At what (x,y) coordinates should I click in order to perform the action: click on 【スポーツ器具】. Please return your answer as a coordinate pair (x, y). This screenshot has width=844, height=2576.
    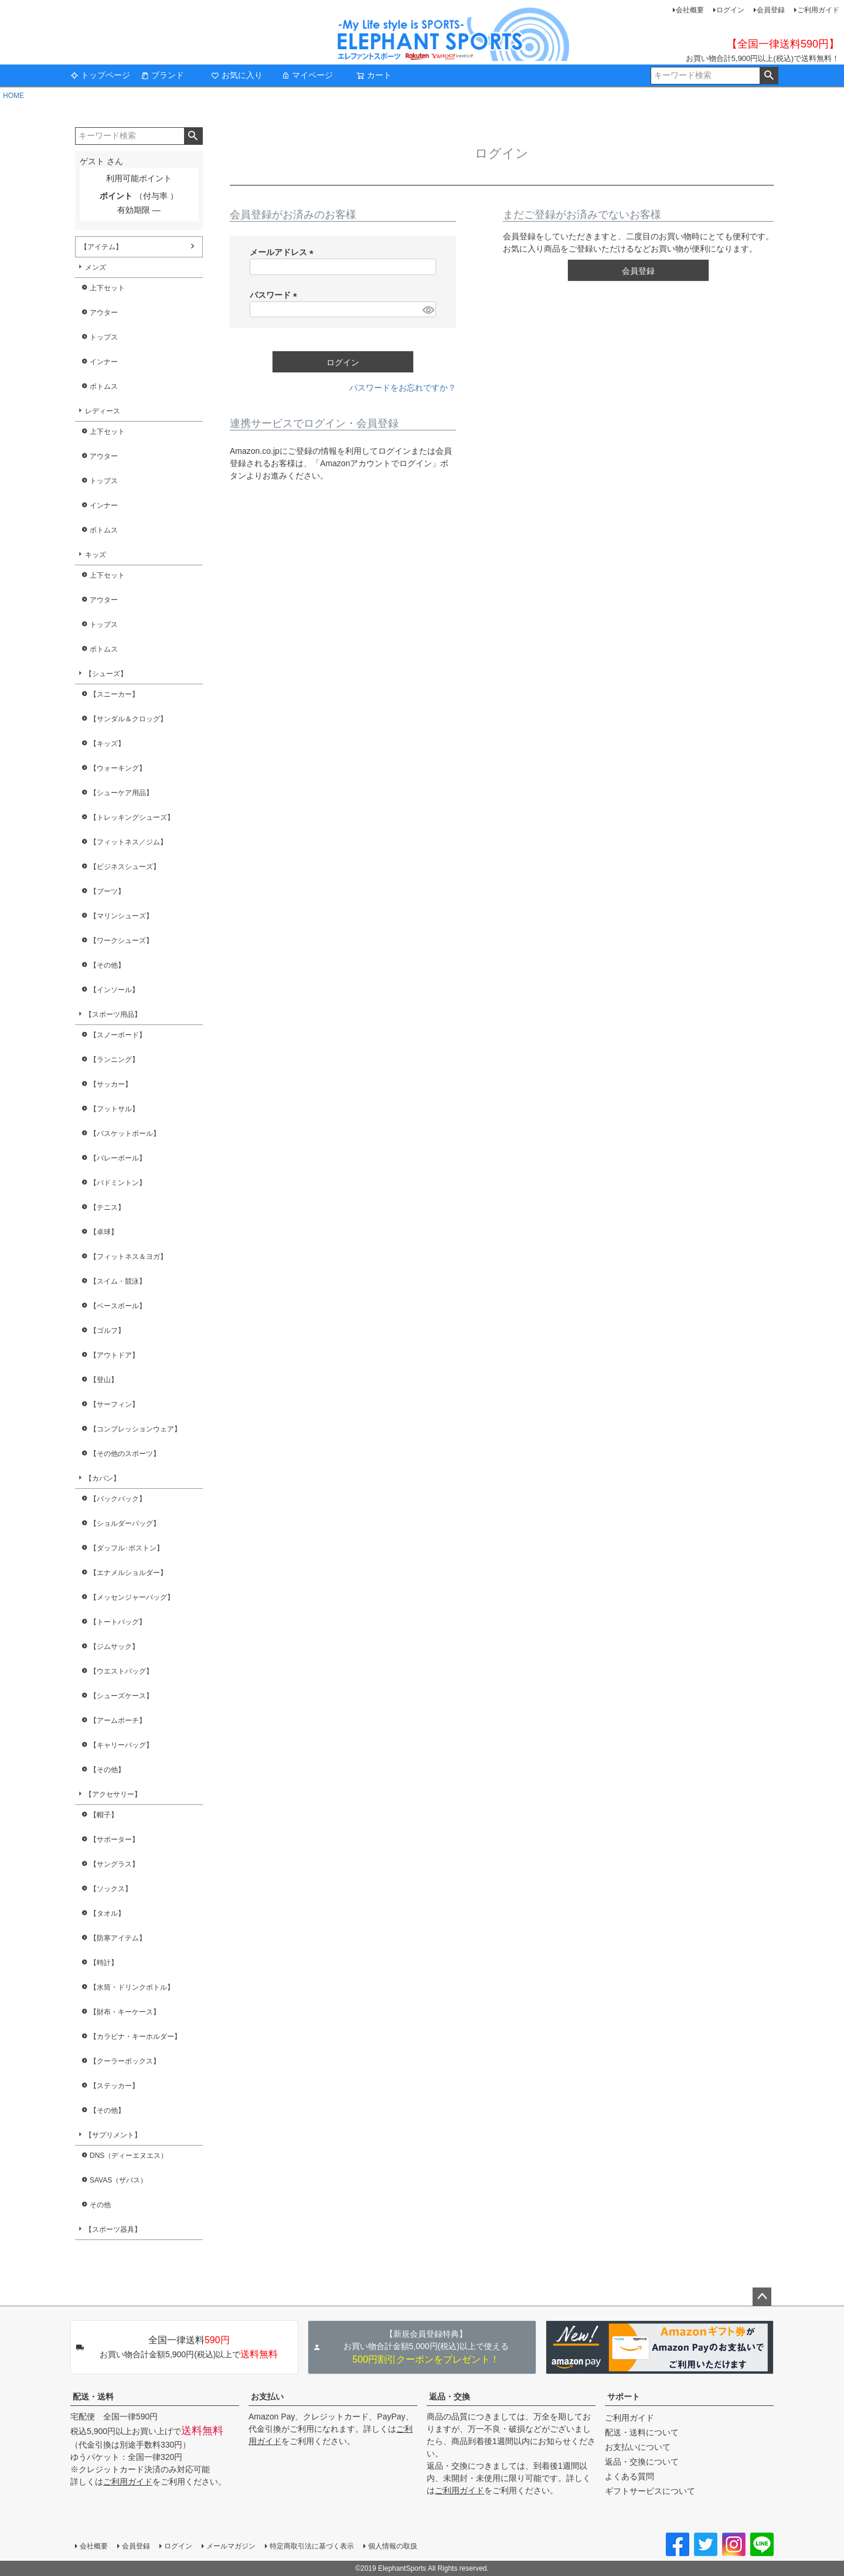
    Looking at the image, I should click on (113, 2229).